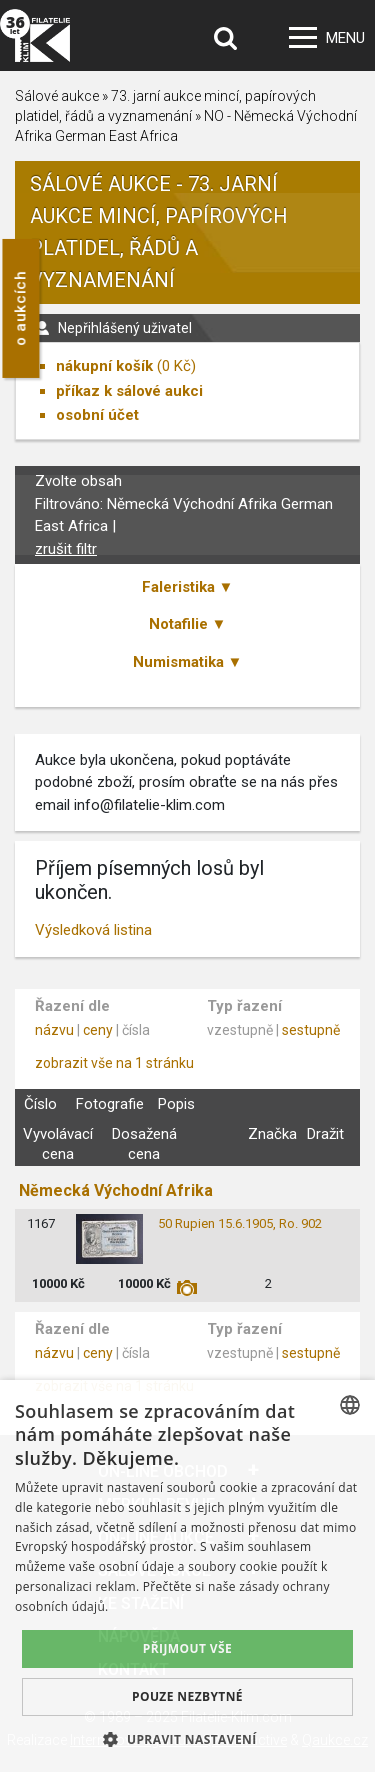  Describe the element at coordinates (311, 1030) in the screenshot. I see `sestupně` at that location.